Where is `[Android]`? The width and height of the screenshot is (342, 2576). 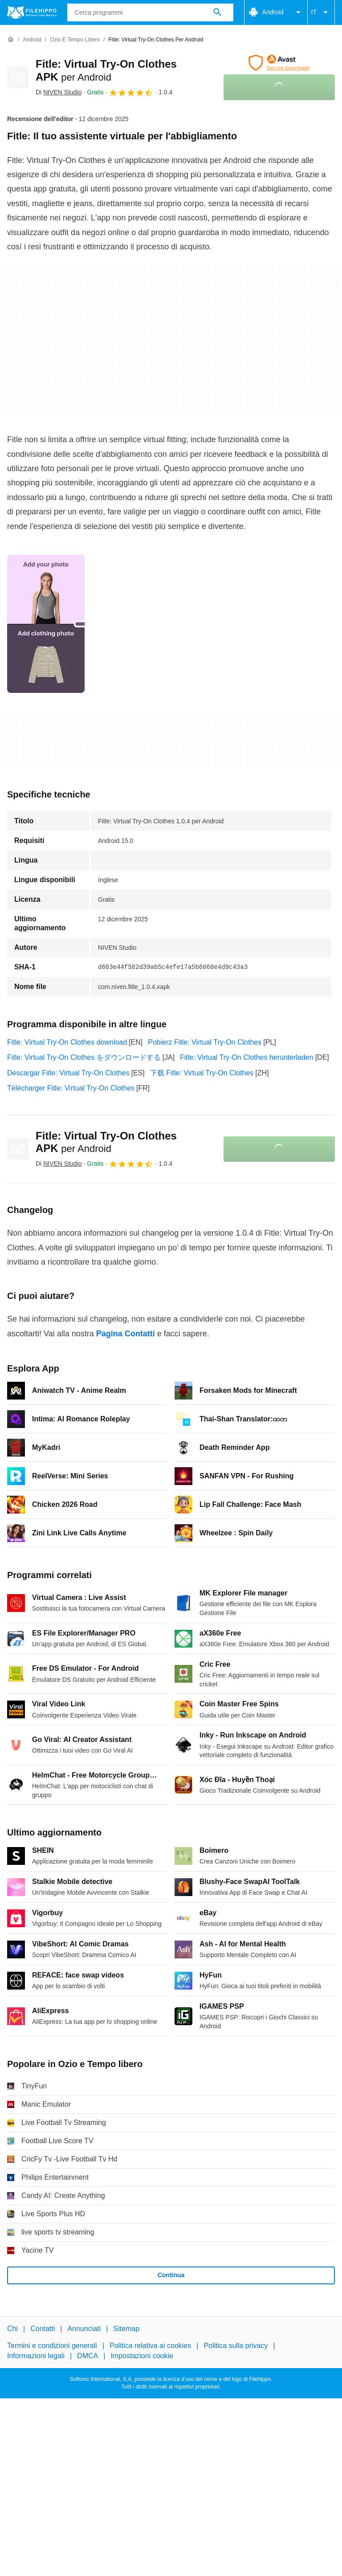 [Android] is located at coordinates (32, 40).